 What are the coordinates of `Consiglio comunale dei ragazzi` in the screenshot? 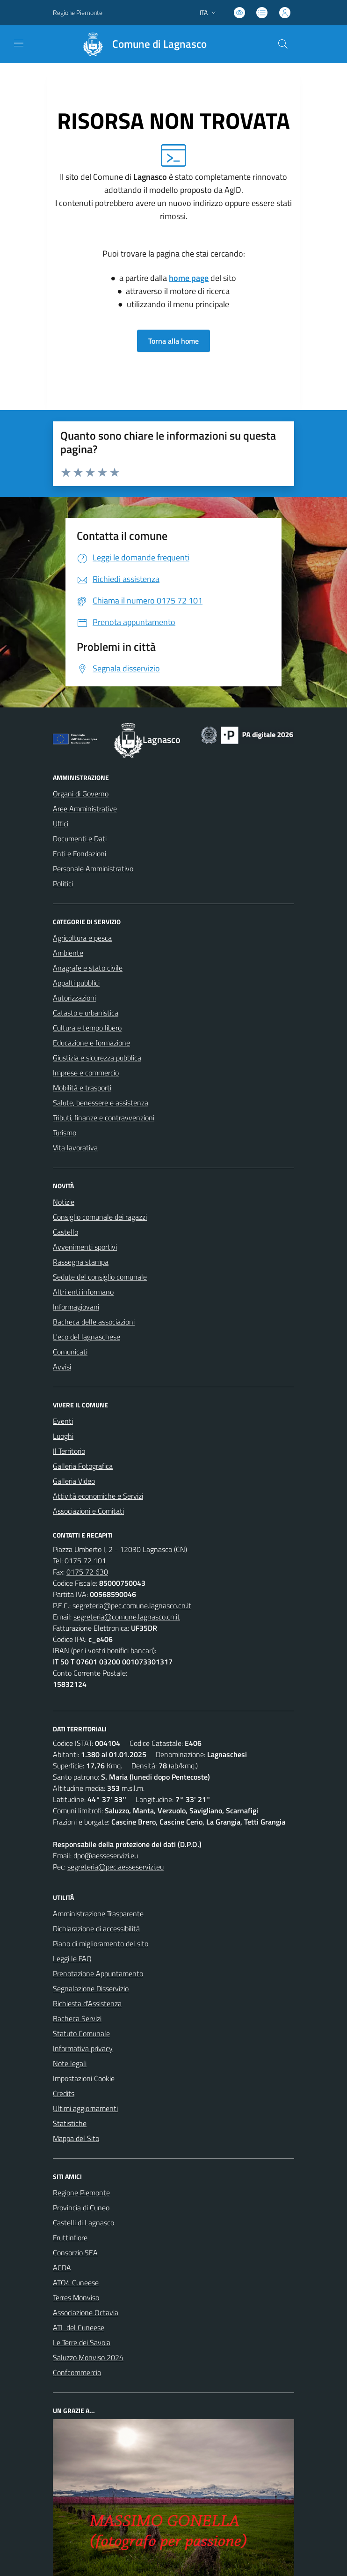 It's located at (100, 1216).